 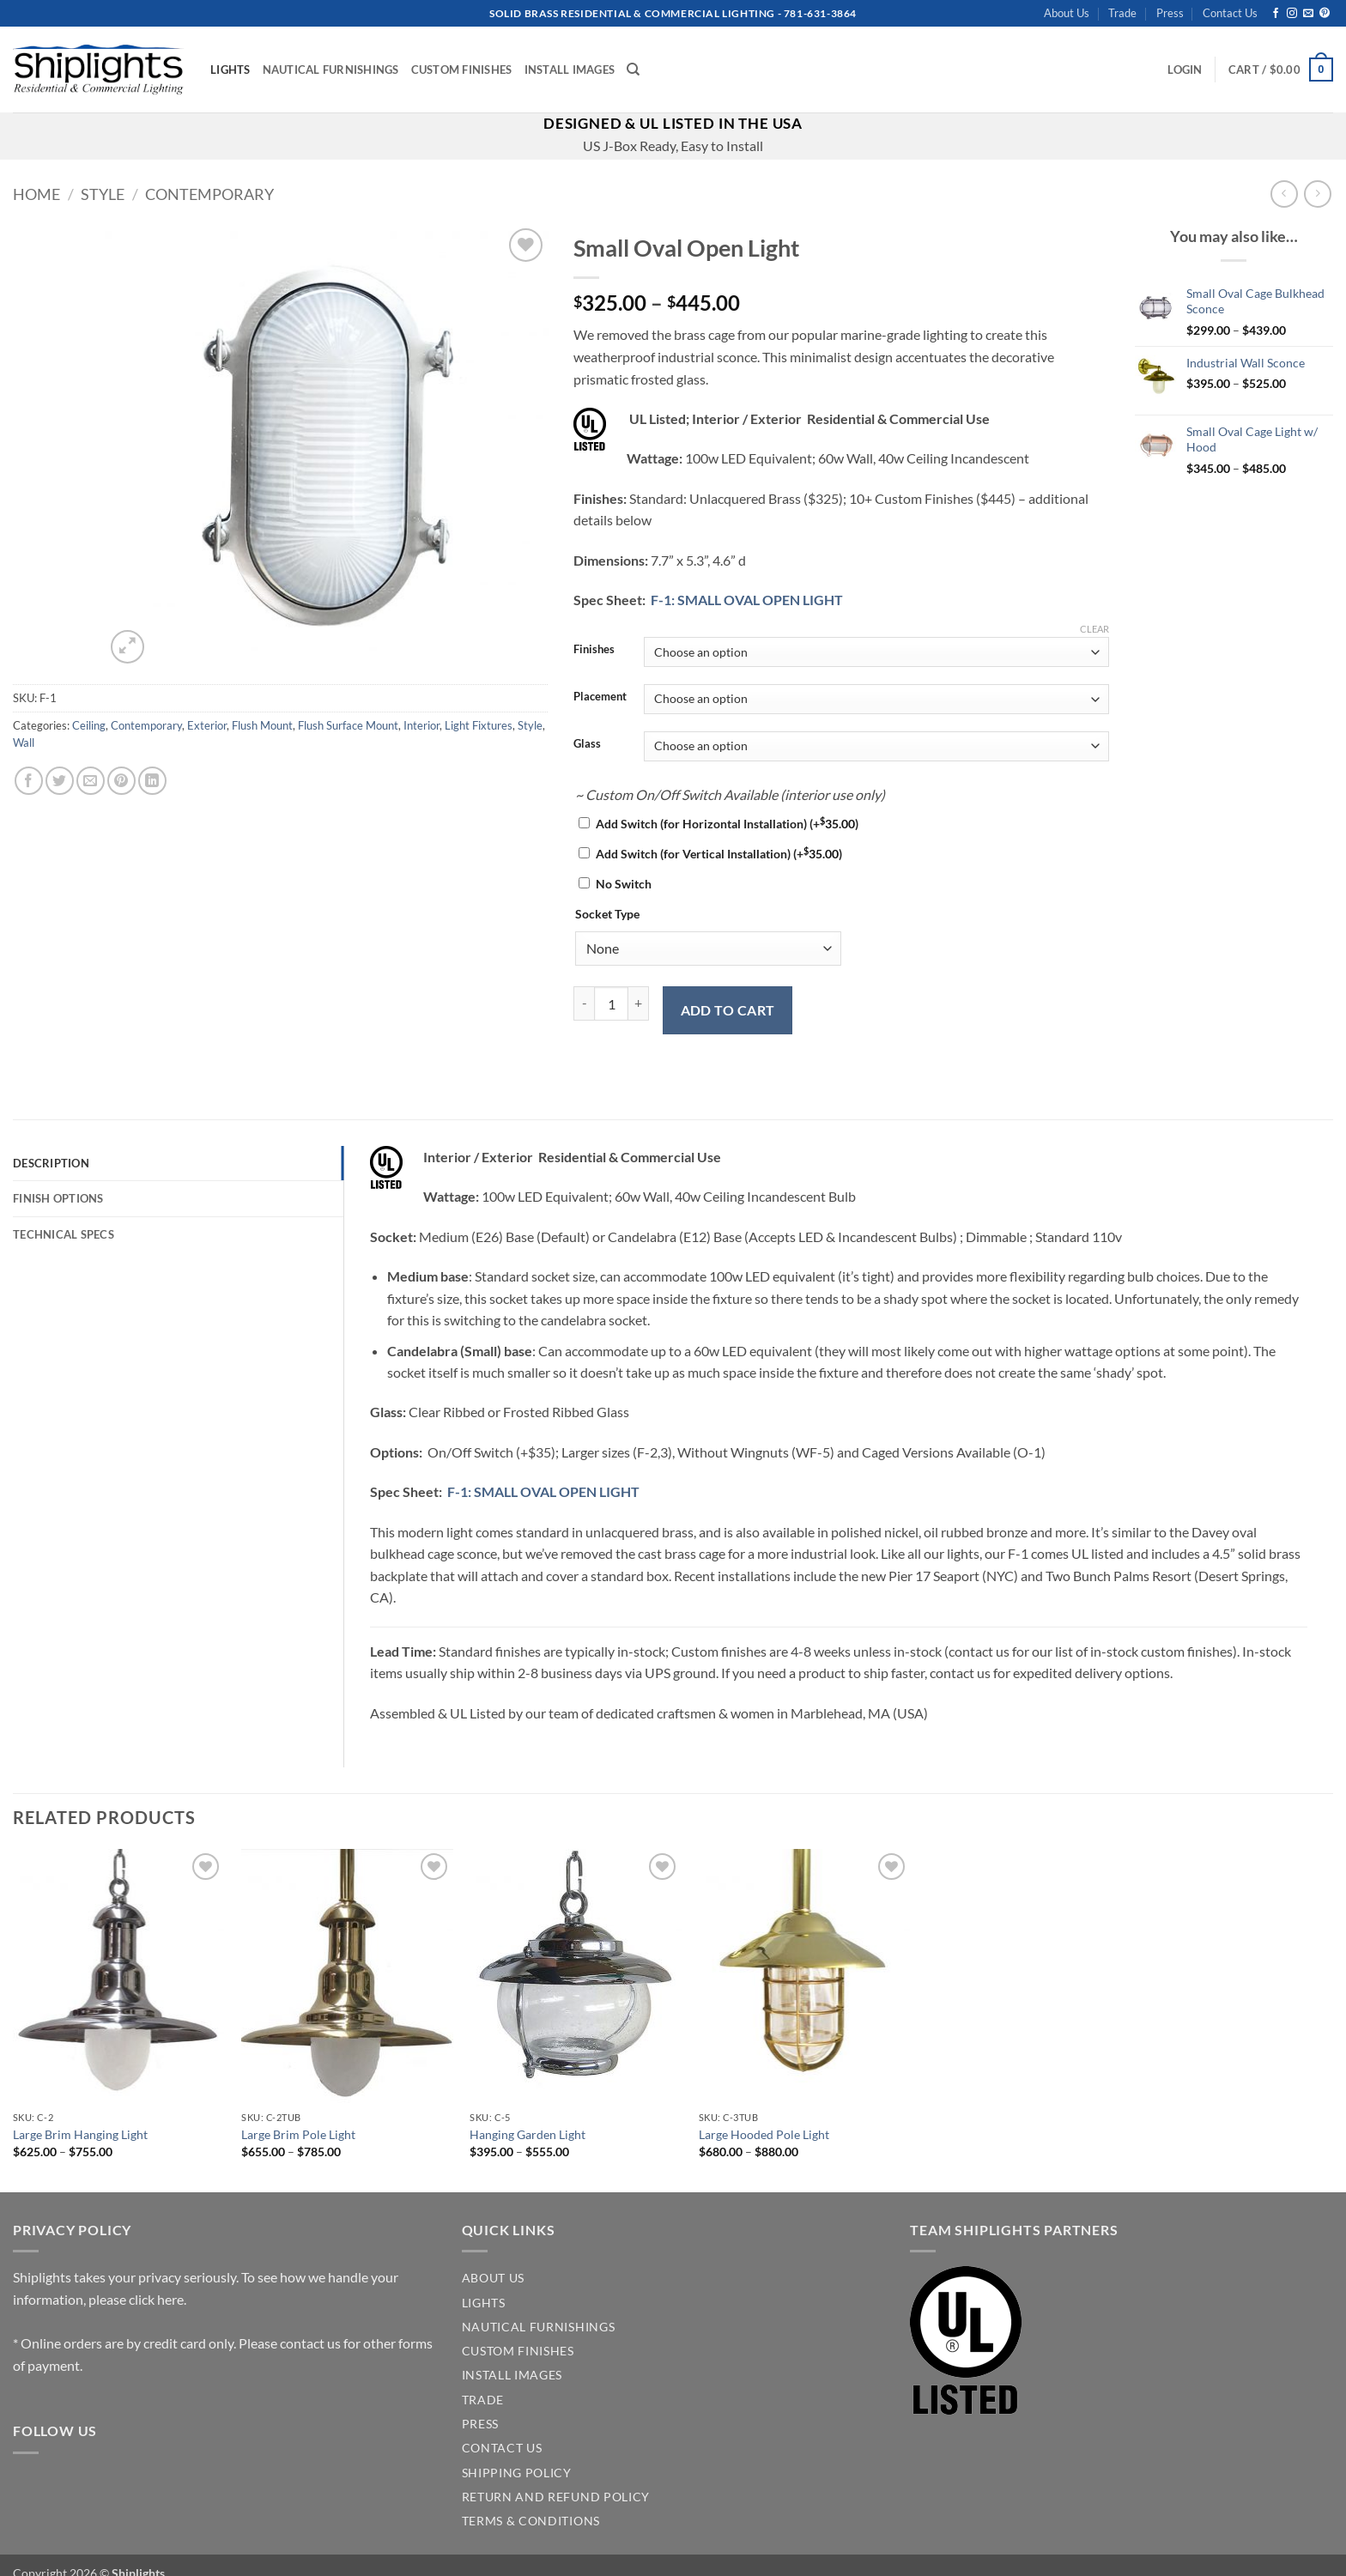 I want to click on Glass, so click(x=587, y=744).